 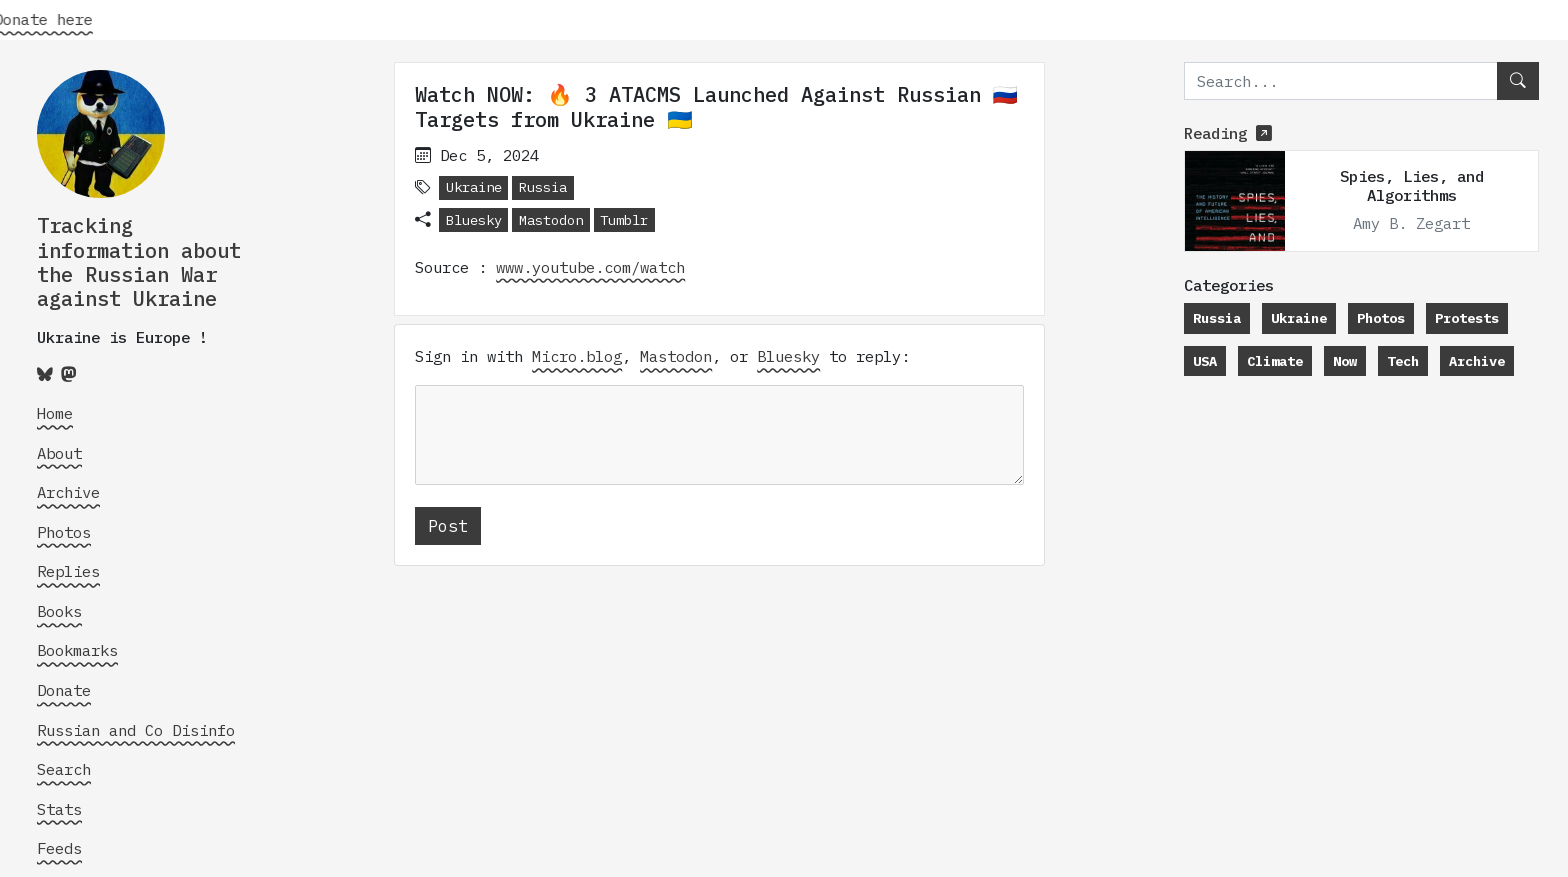 What do you see at coordinates (1381, 318) in the screenshot?
I see `Photos [button]` at bounding box center [1381, 318].